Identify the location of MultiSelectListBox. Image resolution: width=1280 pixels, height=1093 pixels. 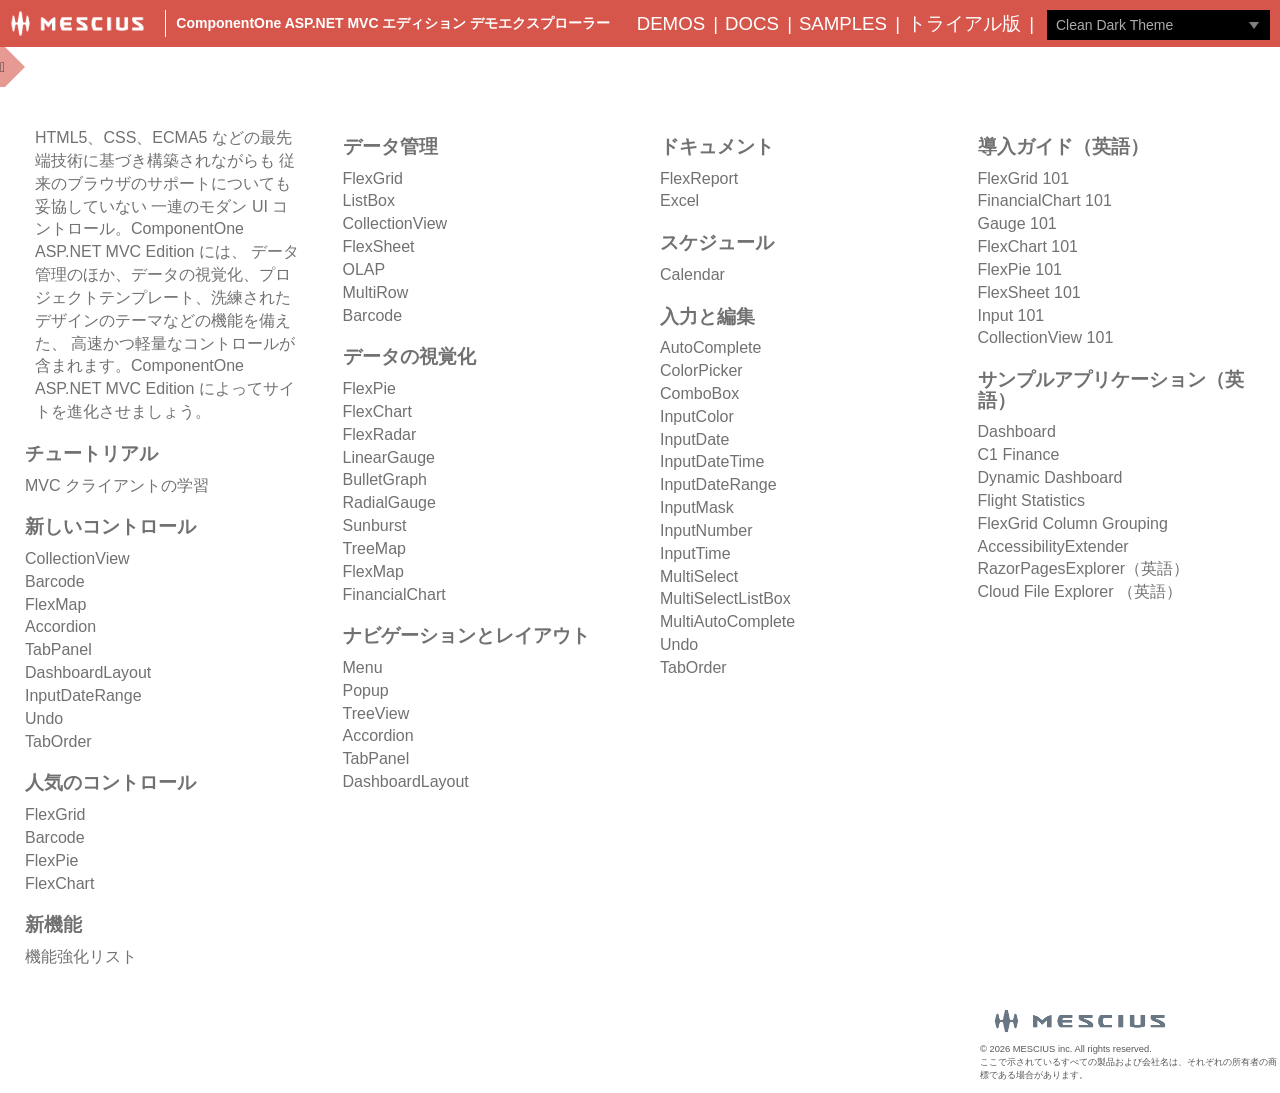
(725, 598).